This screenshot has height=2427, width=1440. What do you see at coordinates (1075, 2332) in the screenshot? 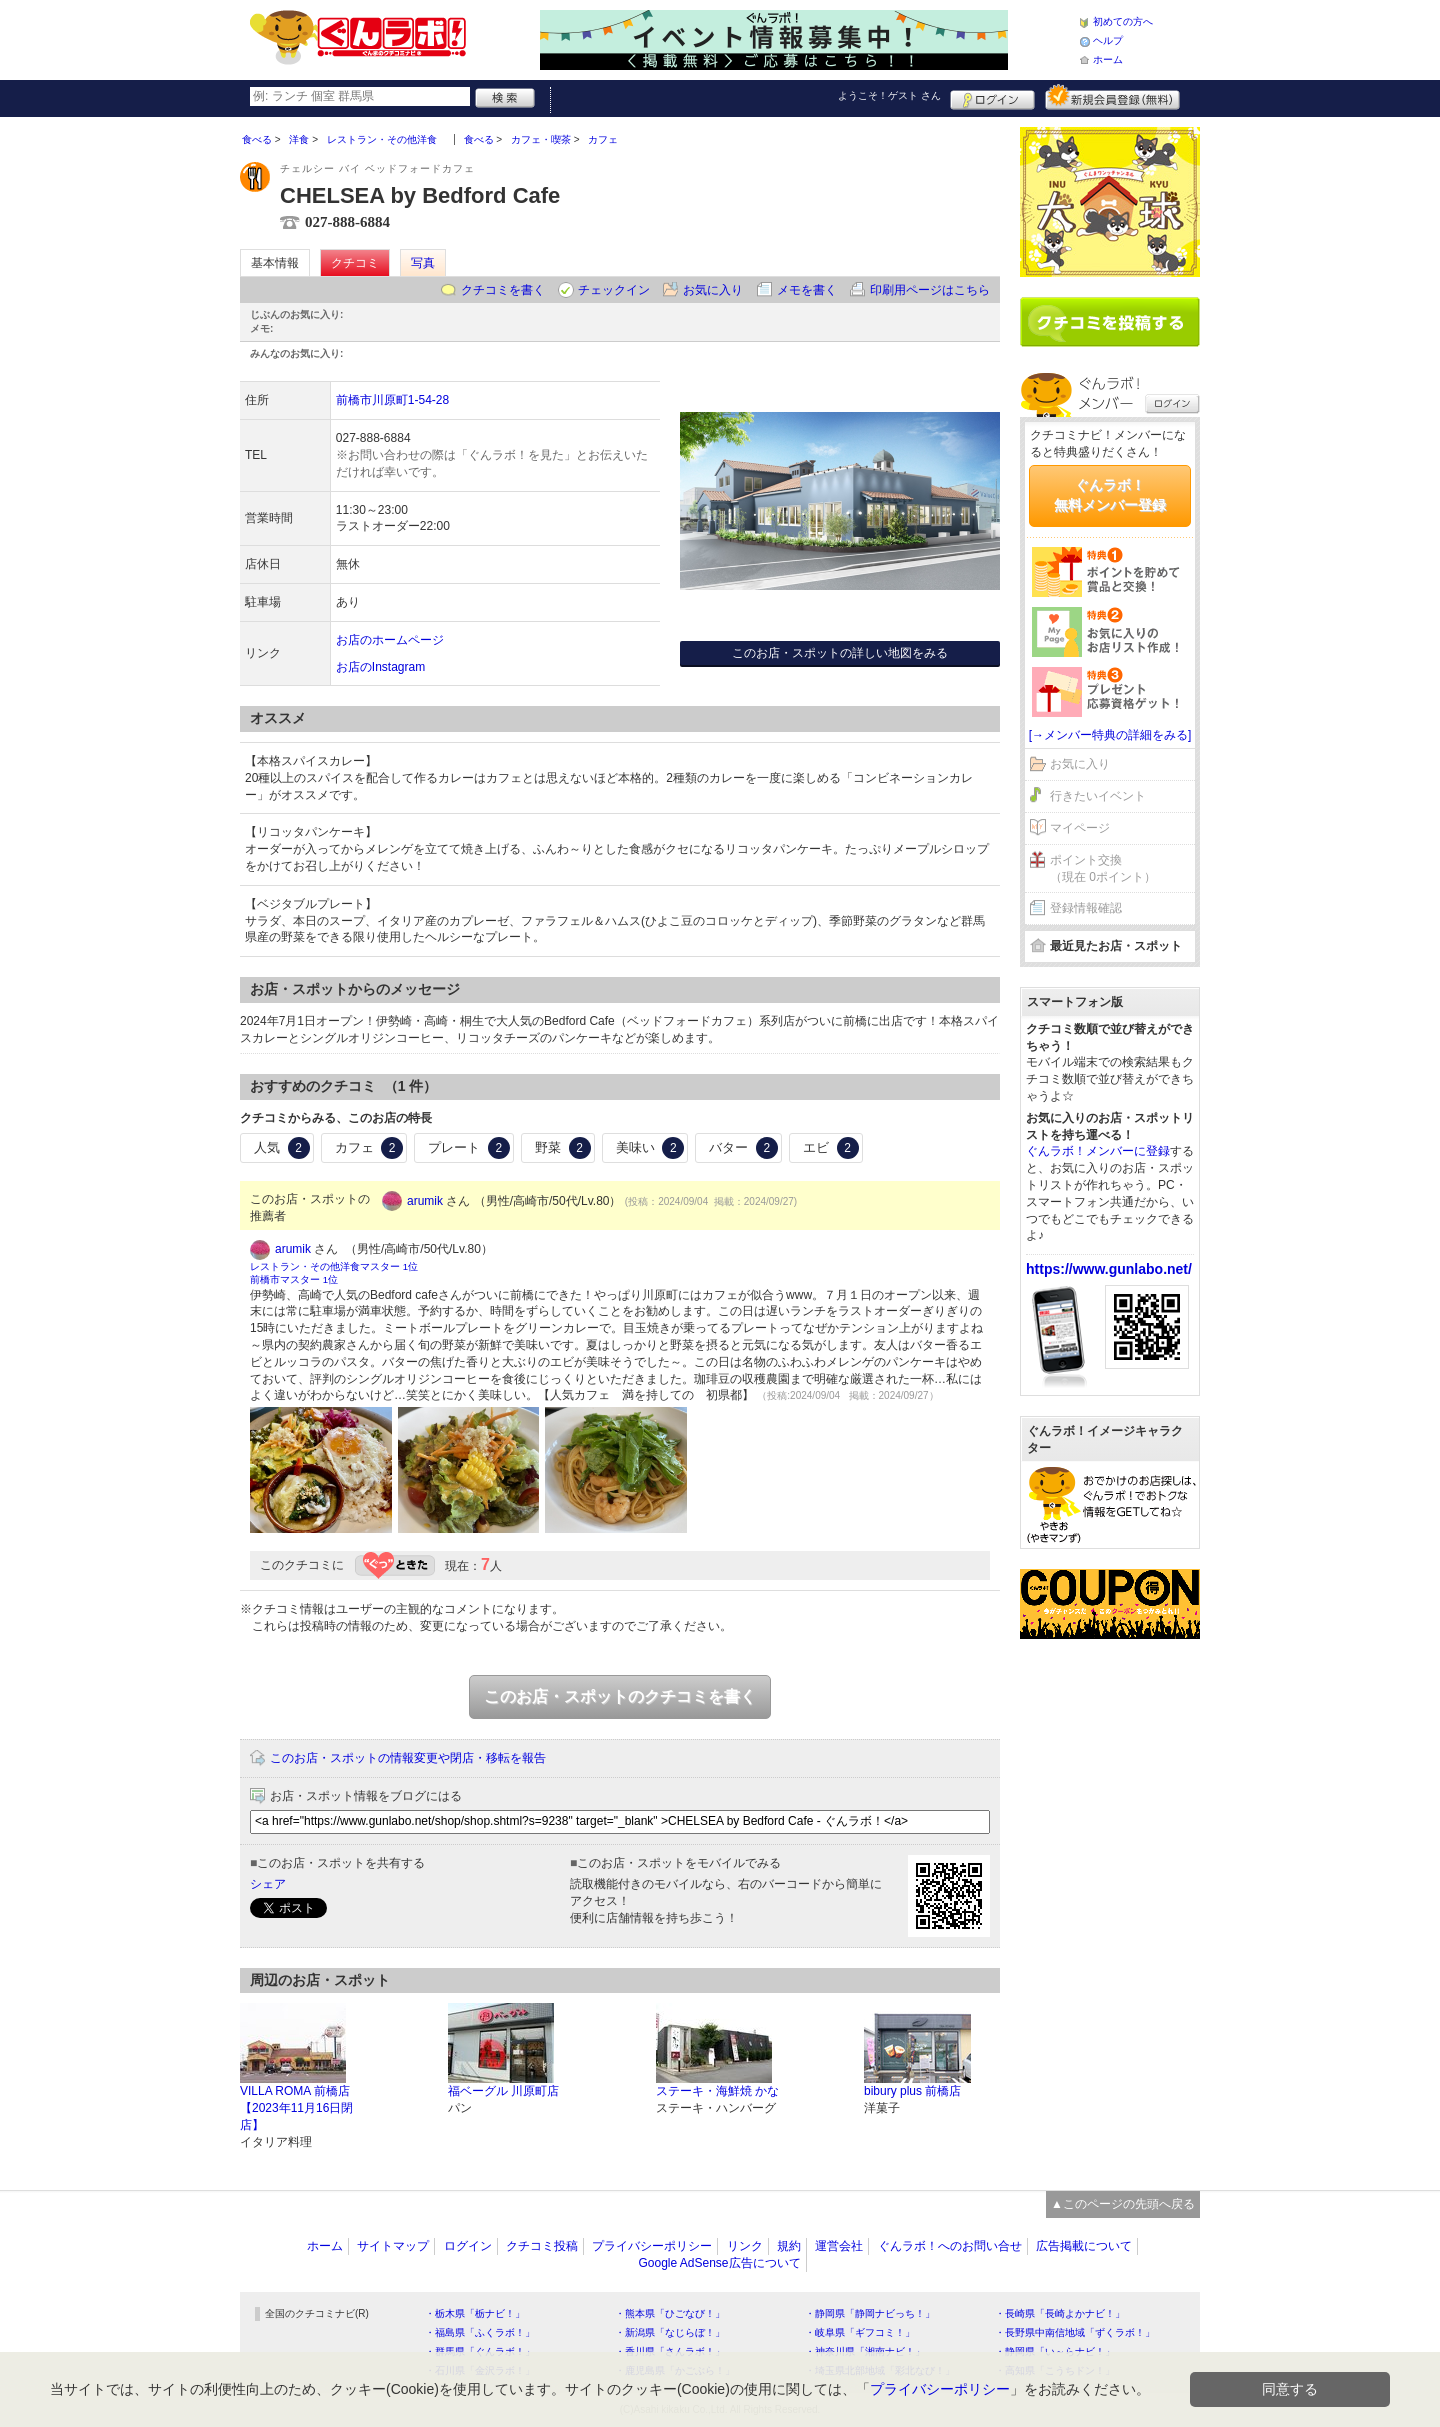
I see `・長野県中南信地域「ずくラボ！」` at bounding box center [1075, 2332].